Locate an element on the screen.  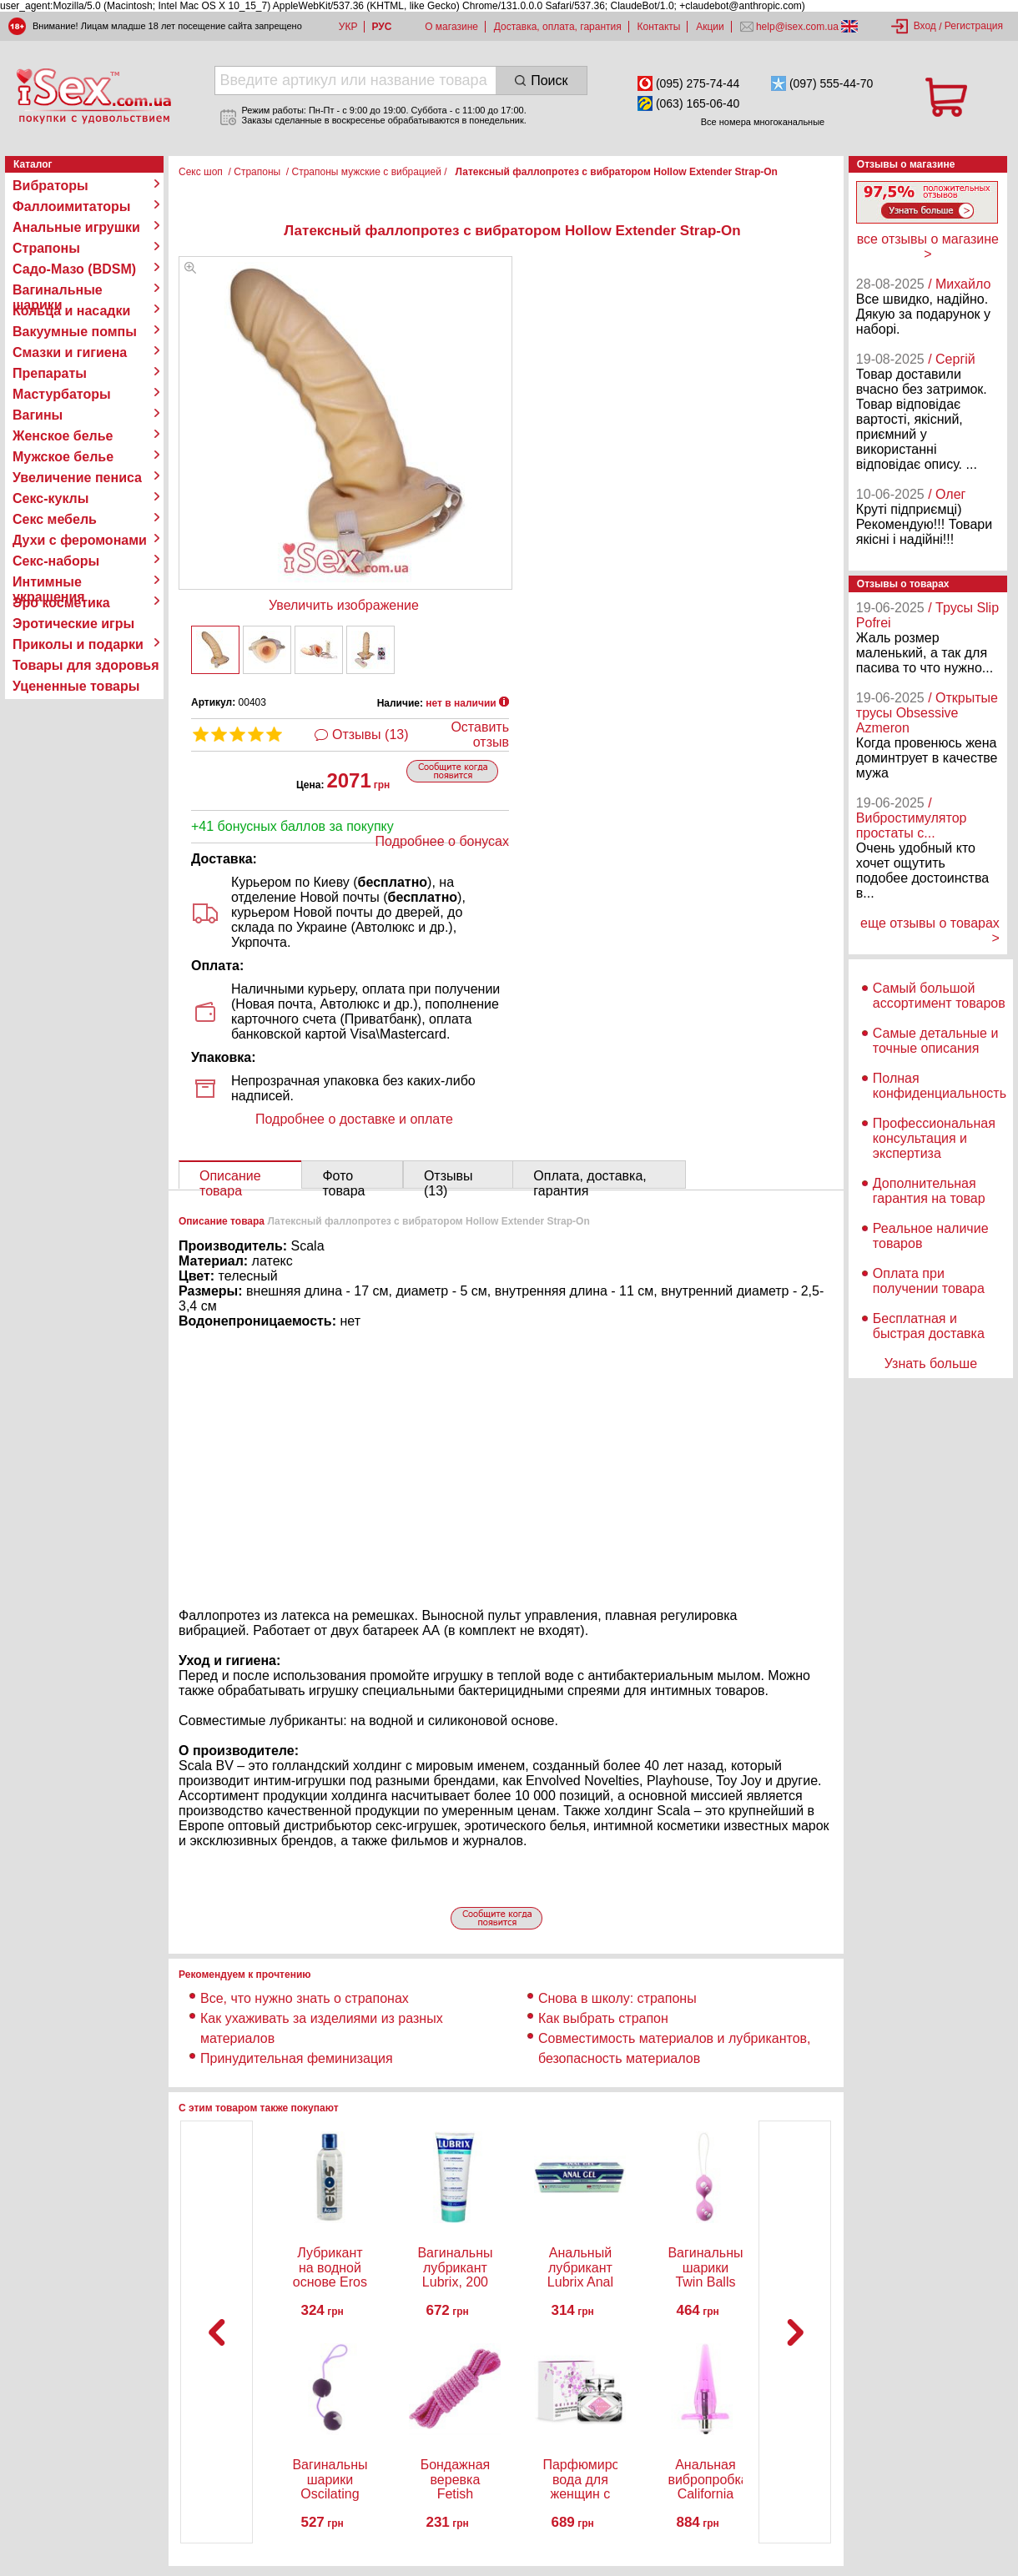
Фаллоимитаторы is located at coordinates (72, 206).